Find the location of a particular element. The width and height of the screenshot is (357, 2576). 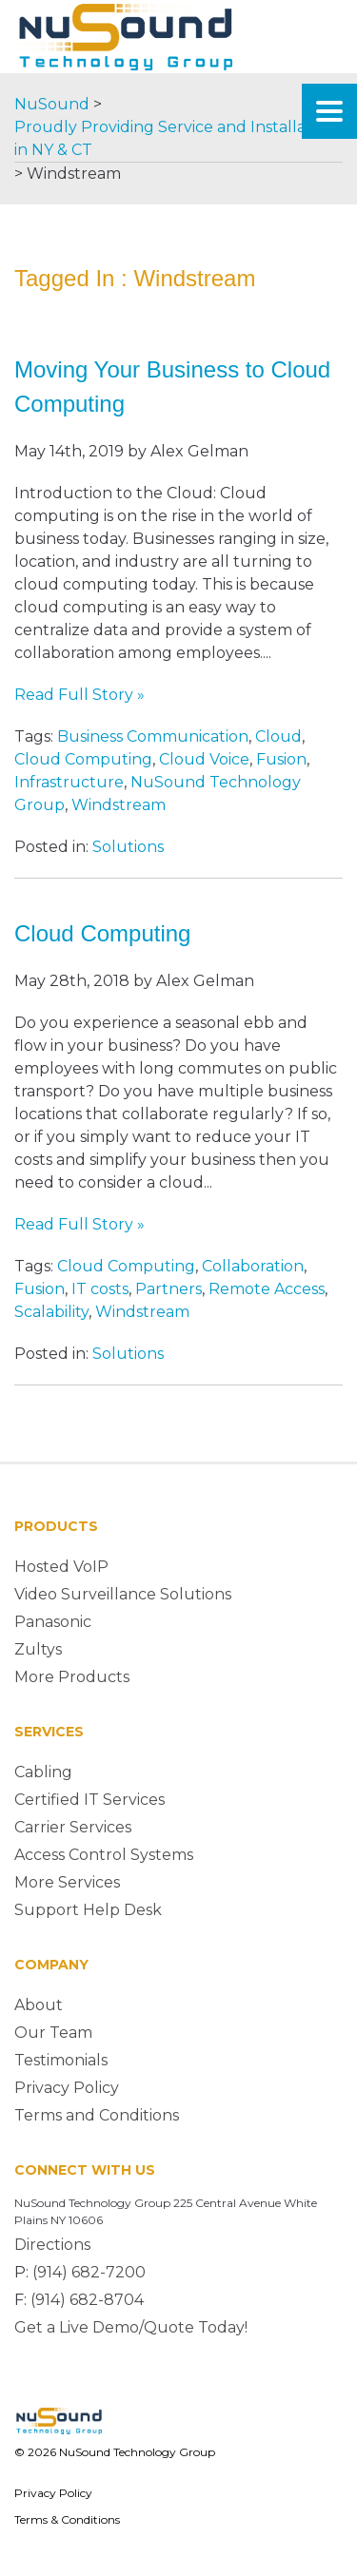

Get a Live Demo/Quote Today! is located at coordinates (131, 2327).